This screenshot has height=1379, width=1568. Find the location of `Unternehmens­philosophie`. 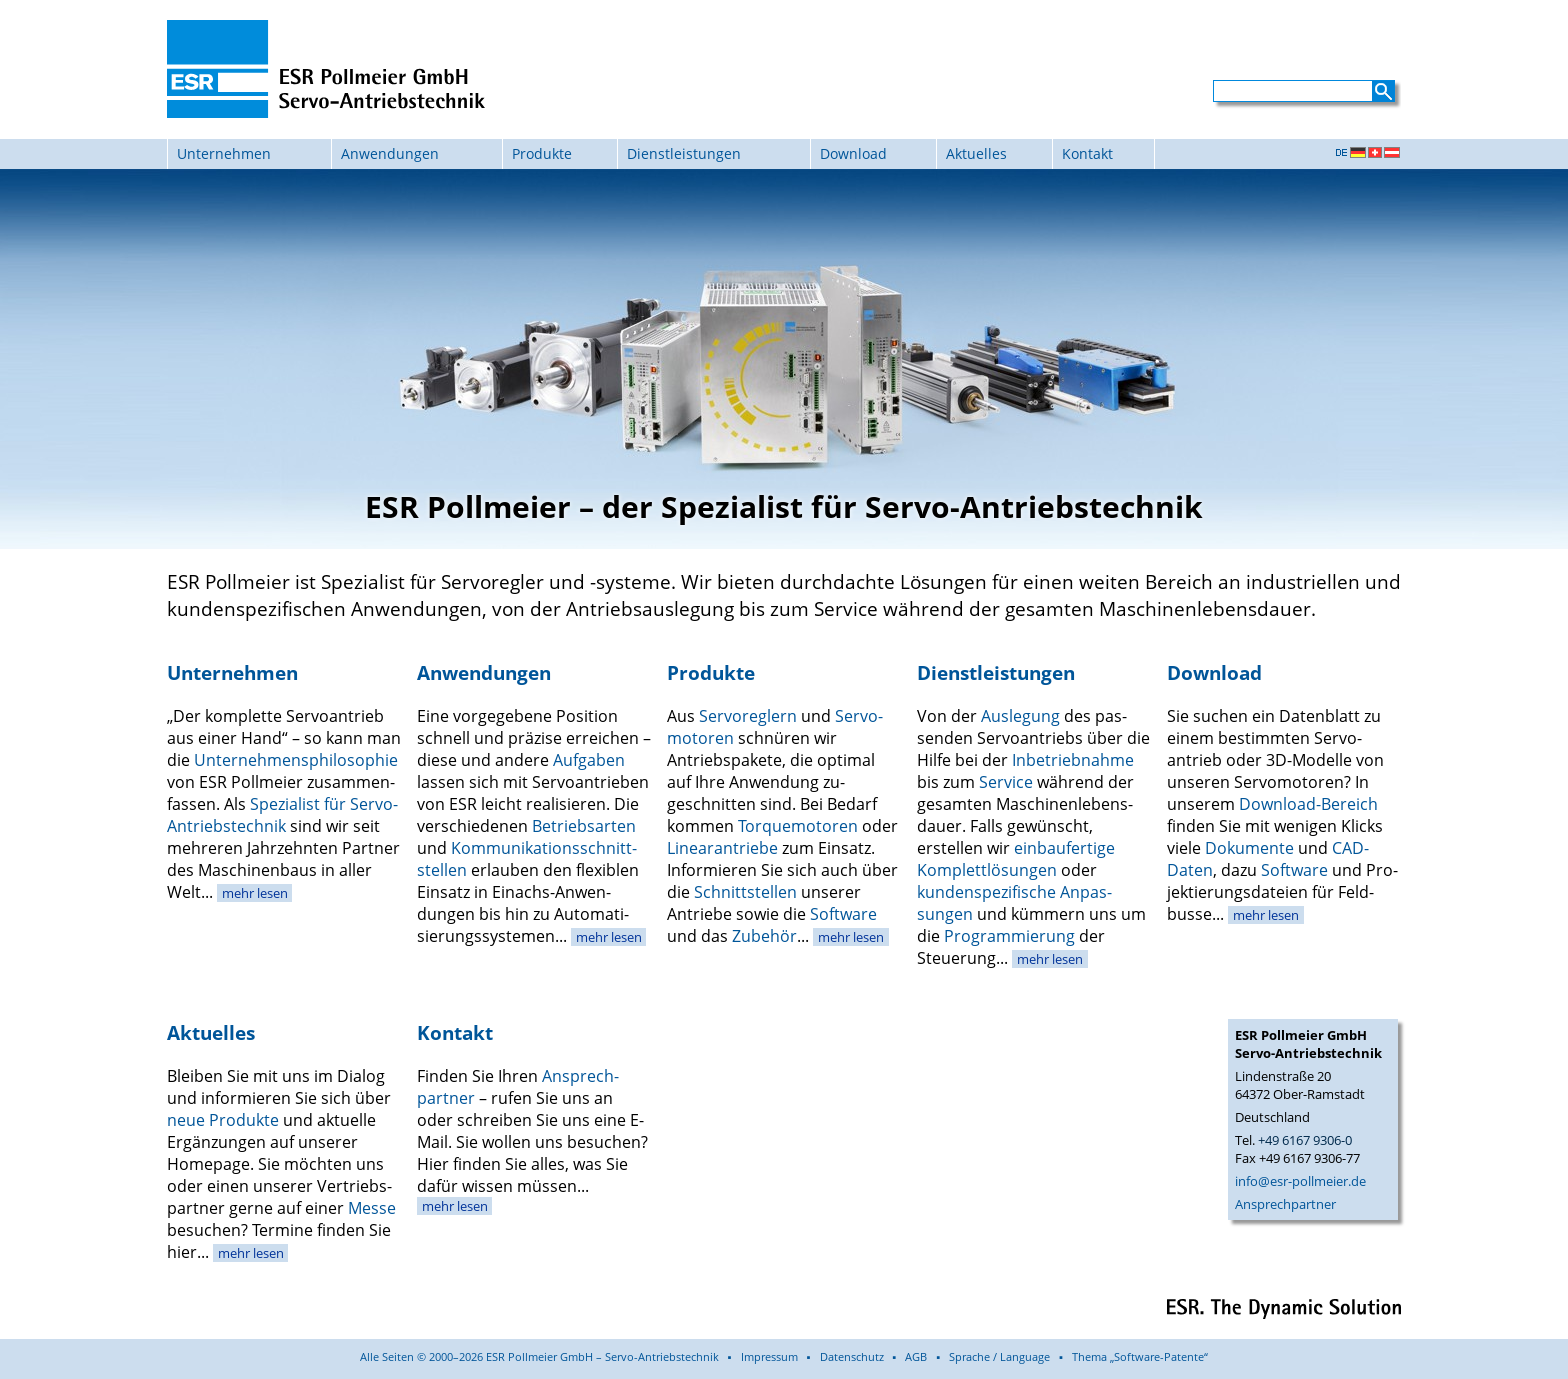

Unternehmens­philosophie is located at coordinates (296, 760).